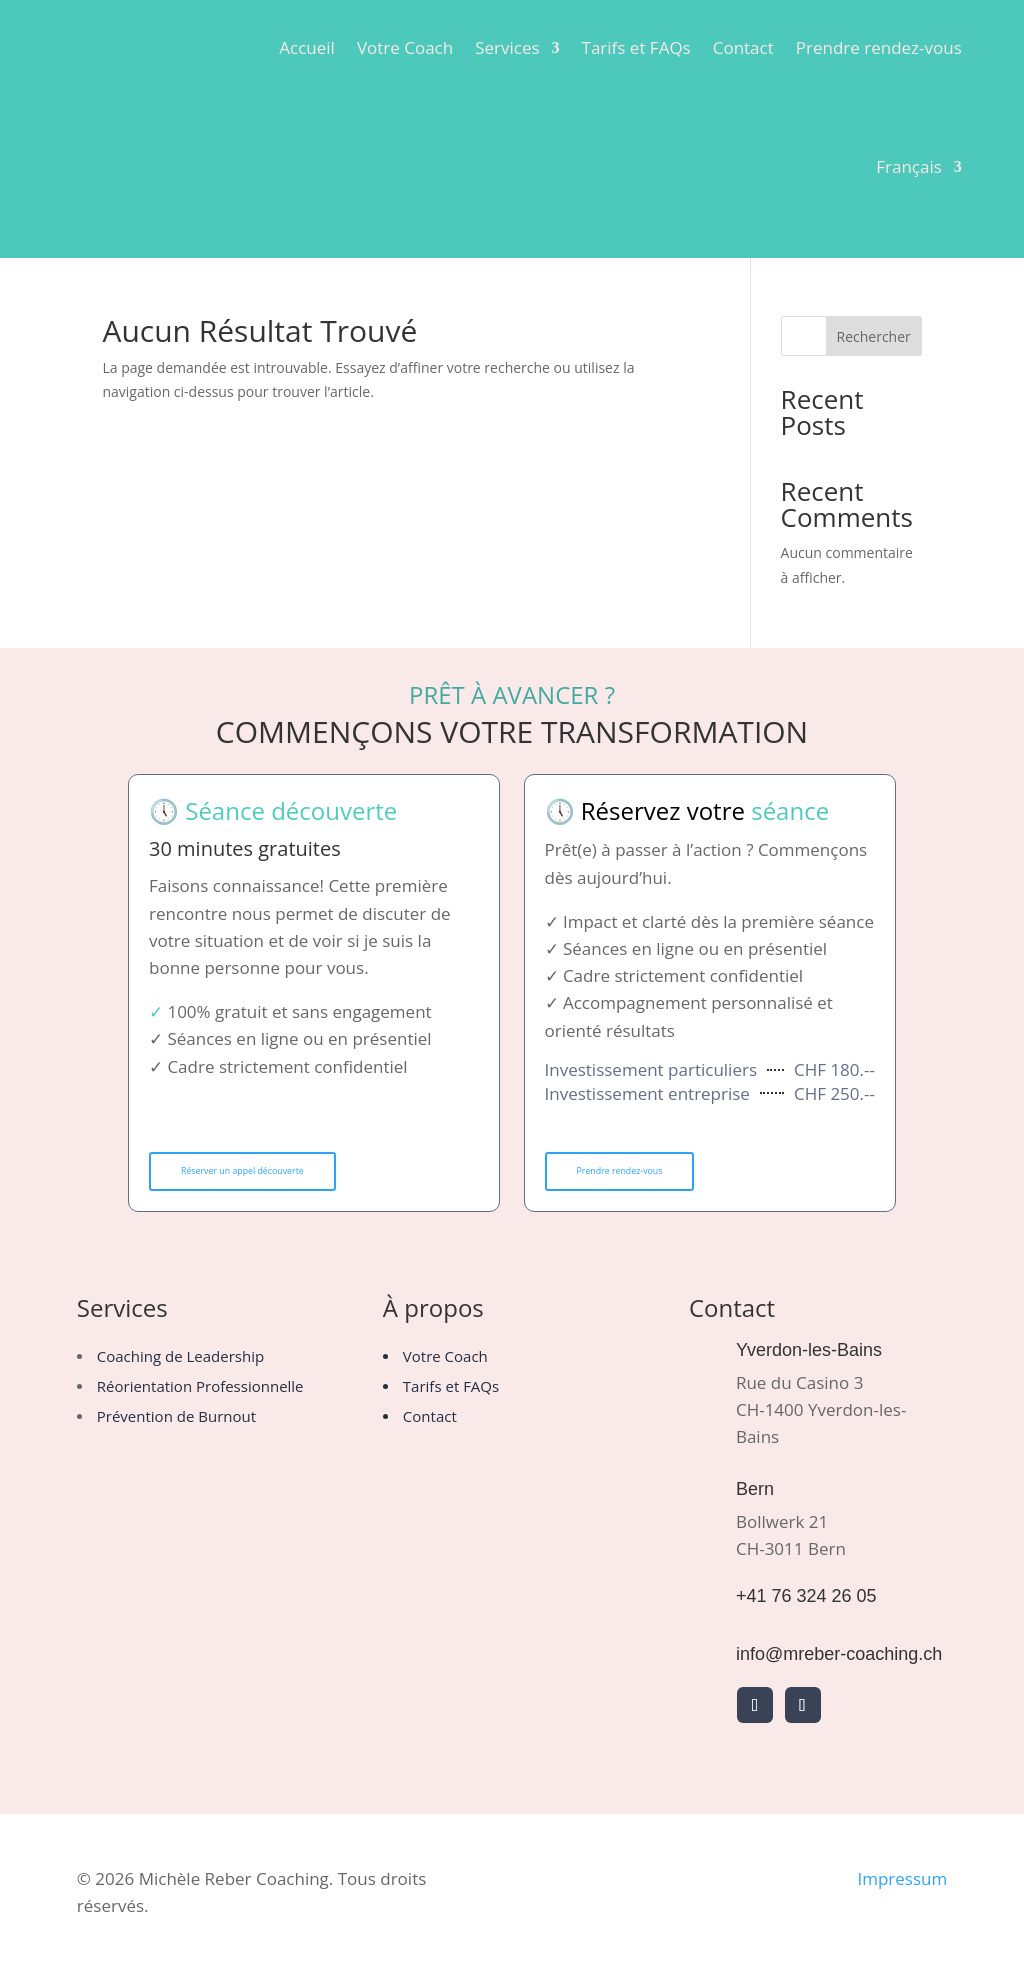  What do you see at coordinates (307, 47) in the screenshot?
I see `Accueil` at bounding box center [307, 47].